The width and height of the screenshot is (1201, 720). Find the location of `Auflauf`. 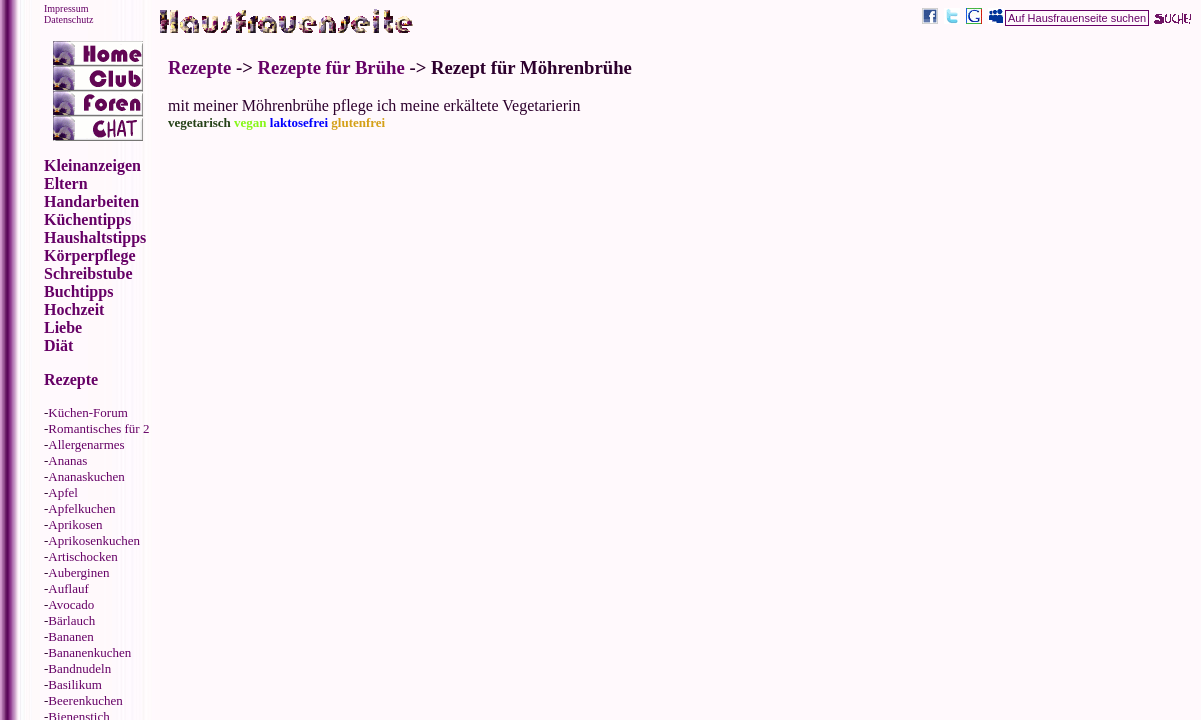

Auflauf is located at coordinates (68, 588).